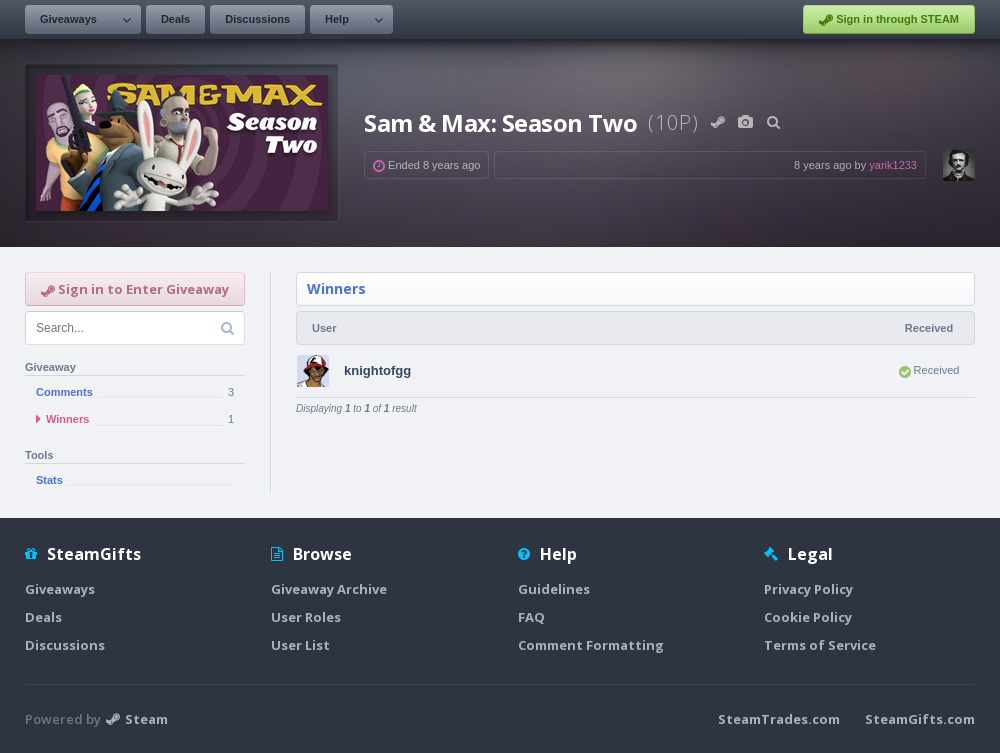  What do you see at coordinates (337, 19) in the screenshot?
I see `Help` at bounding box center [337, 19].